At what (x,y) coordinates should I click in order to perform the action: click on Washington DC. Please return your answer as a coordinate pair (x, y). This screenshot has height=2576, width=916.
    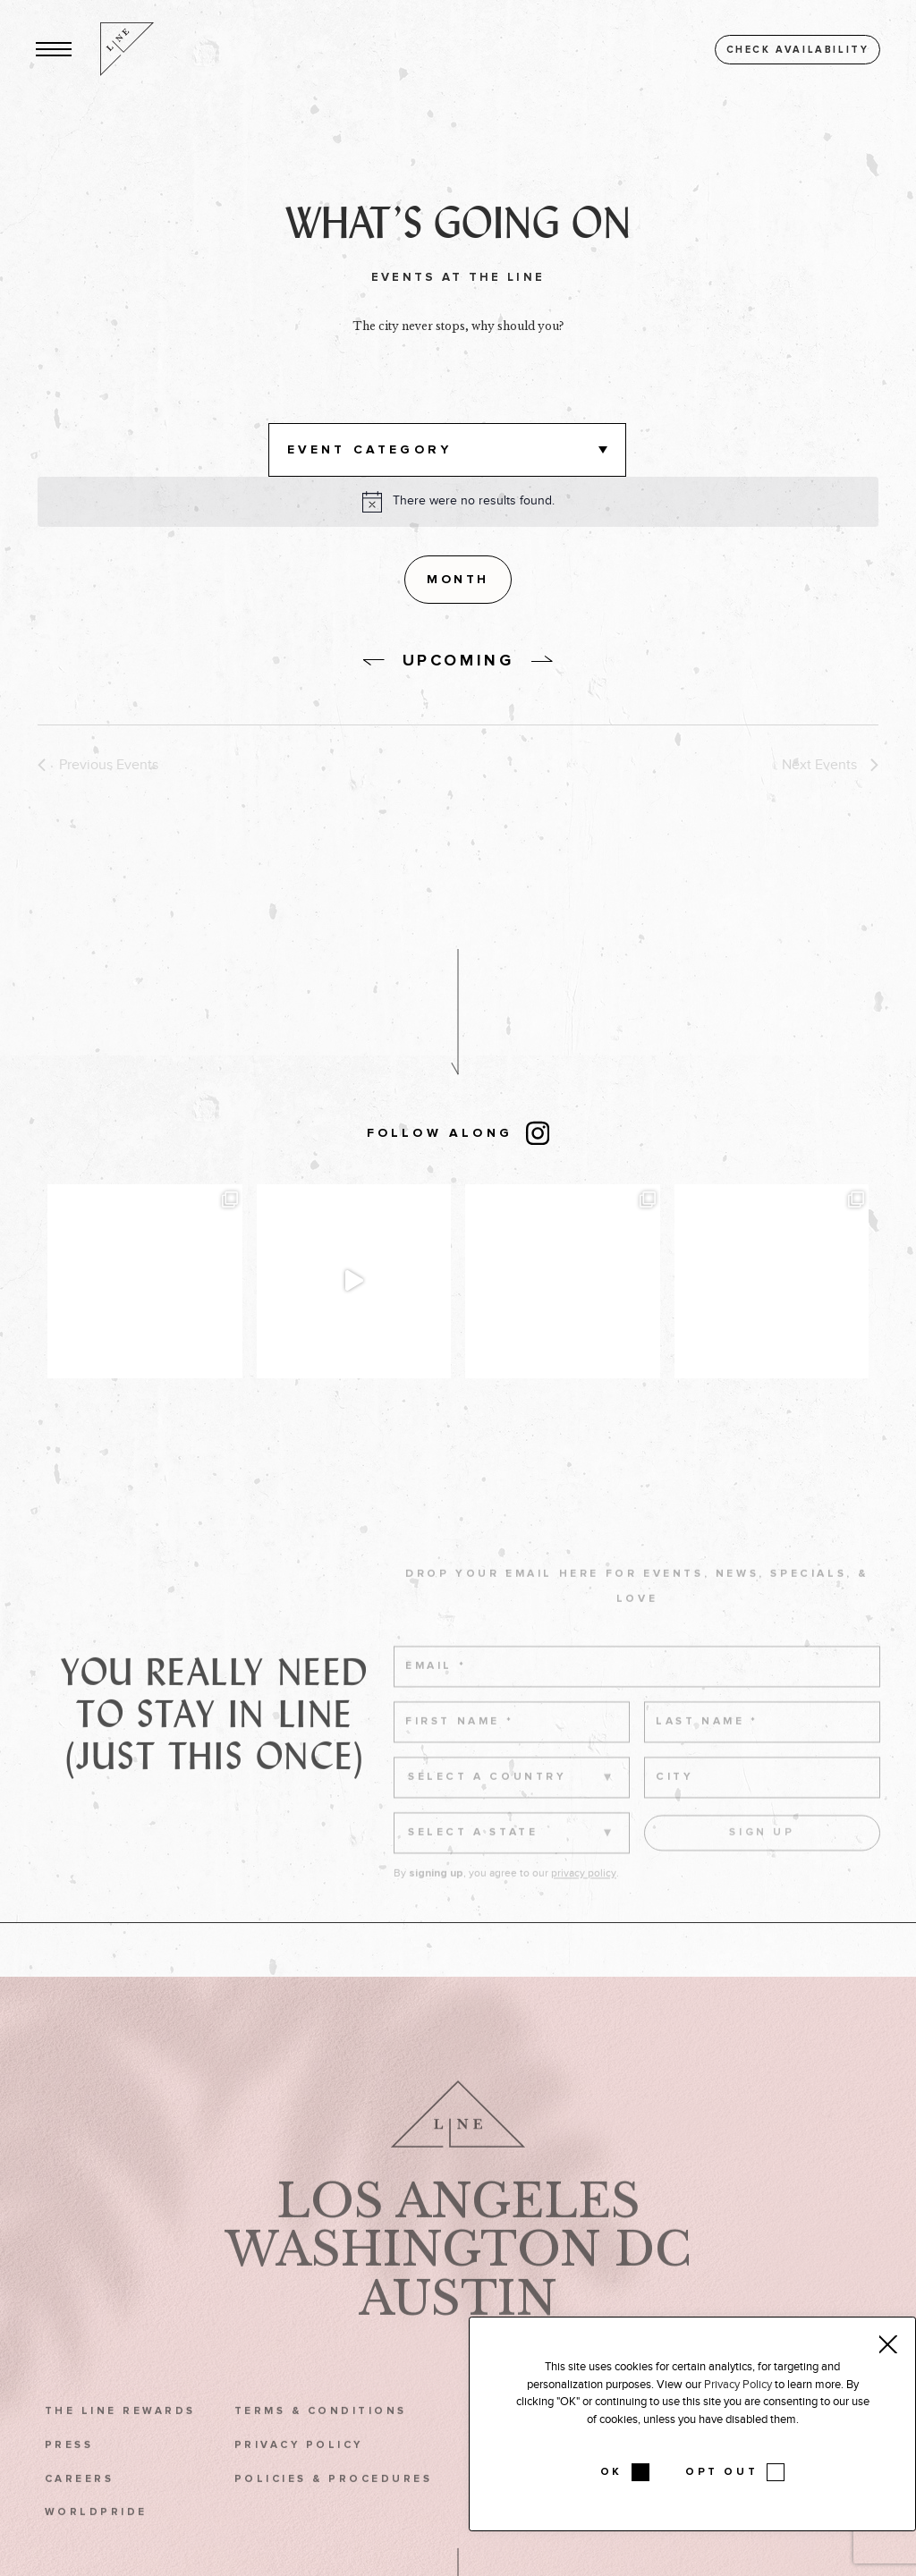
    Looking at the image, I should click on (458, 2274).